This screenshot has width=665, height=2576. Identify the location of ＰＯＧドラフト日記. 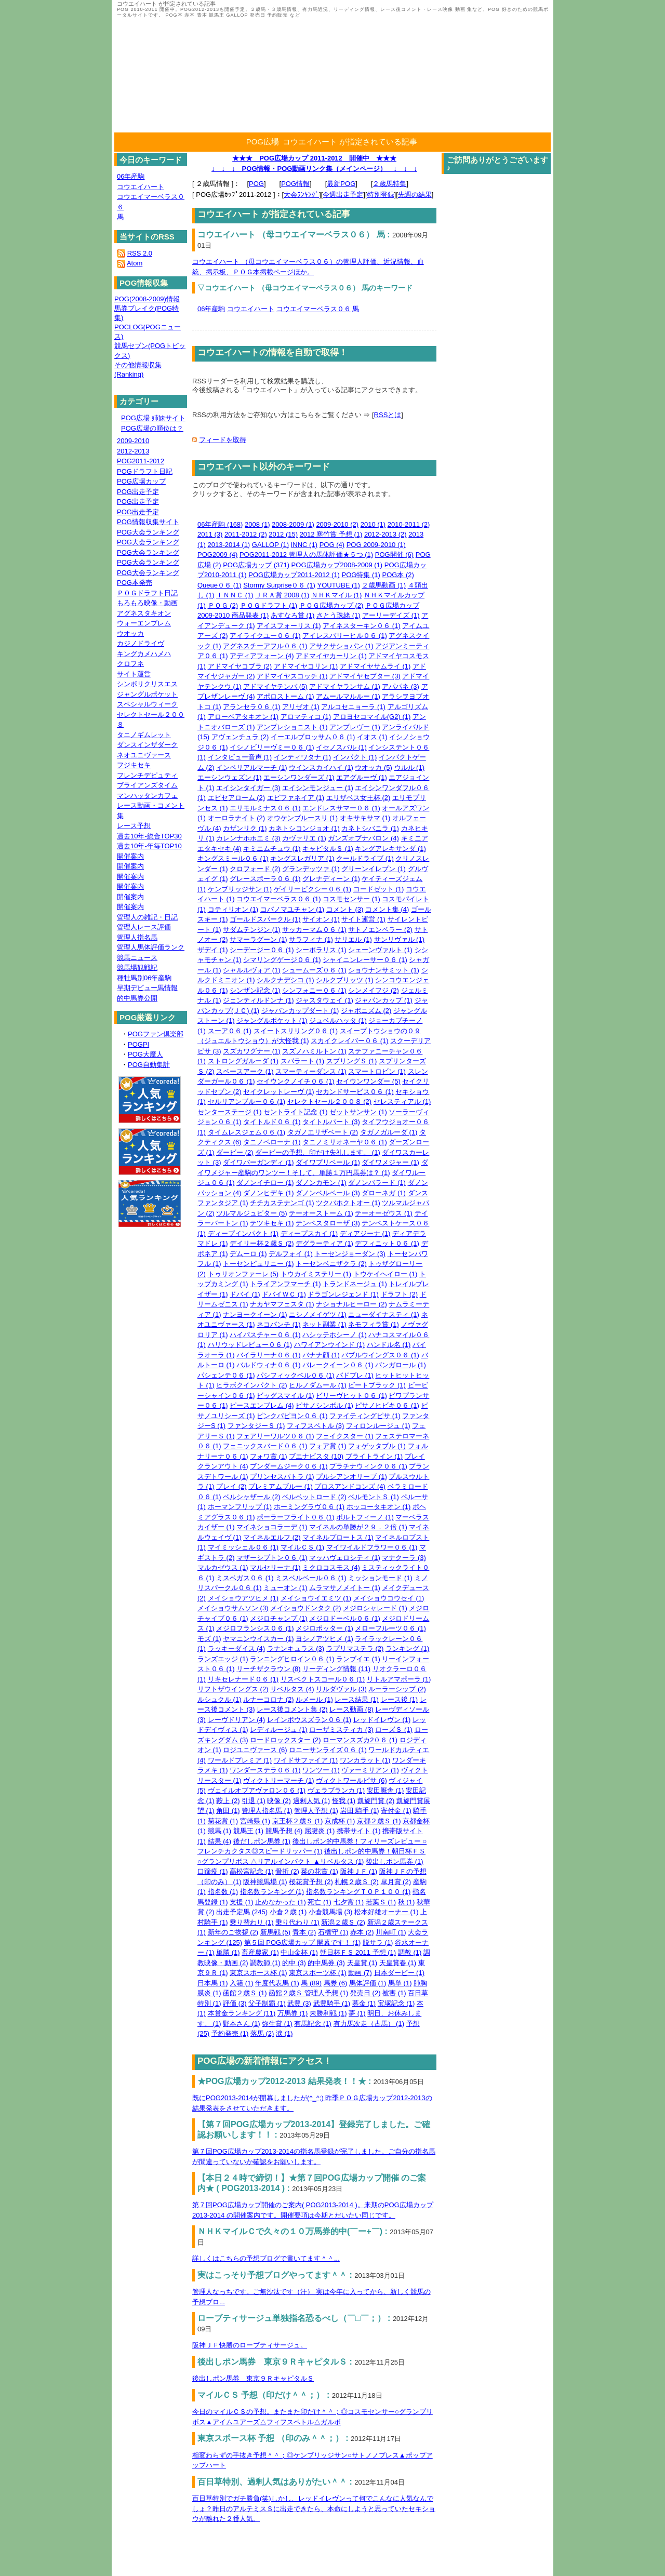
(147, 593).